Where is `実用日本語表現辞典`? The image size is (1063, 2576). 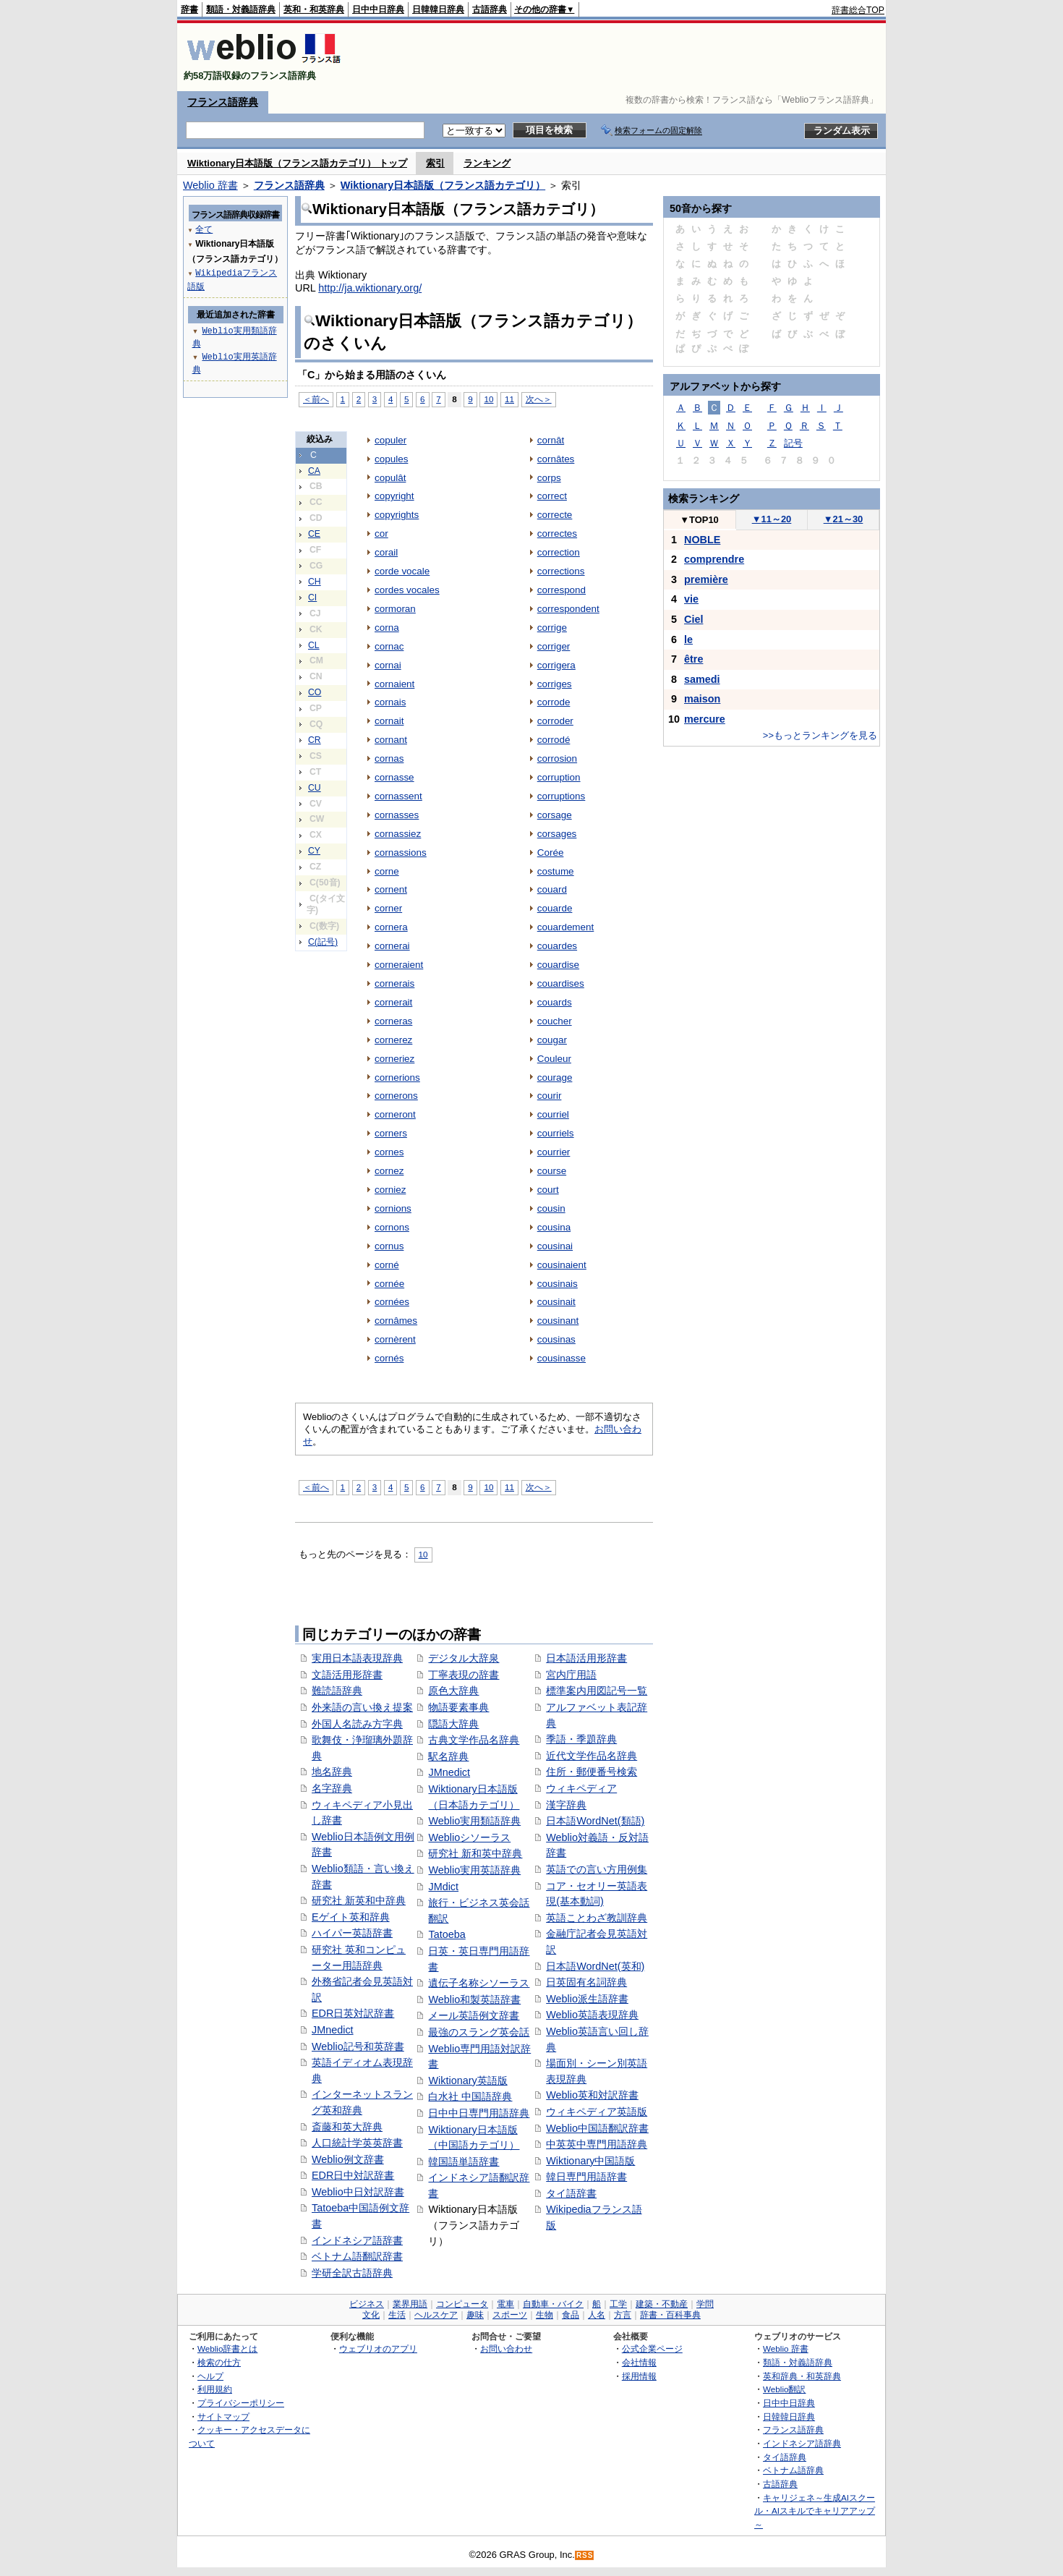
実用日本語表現辞典 is located at coordinates (357, 1658).